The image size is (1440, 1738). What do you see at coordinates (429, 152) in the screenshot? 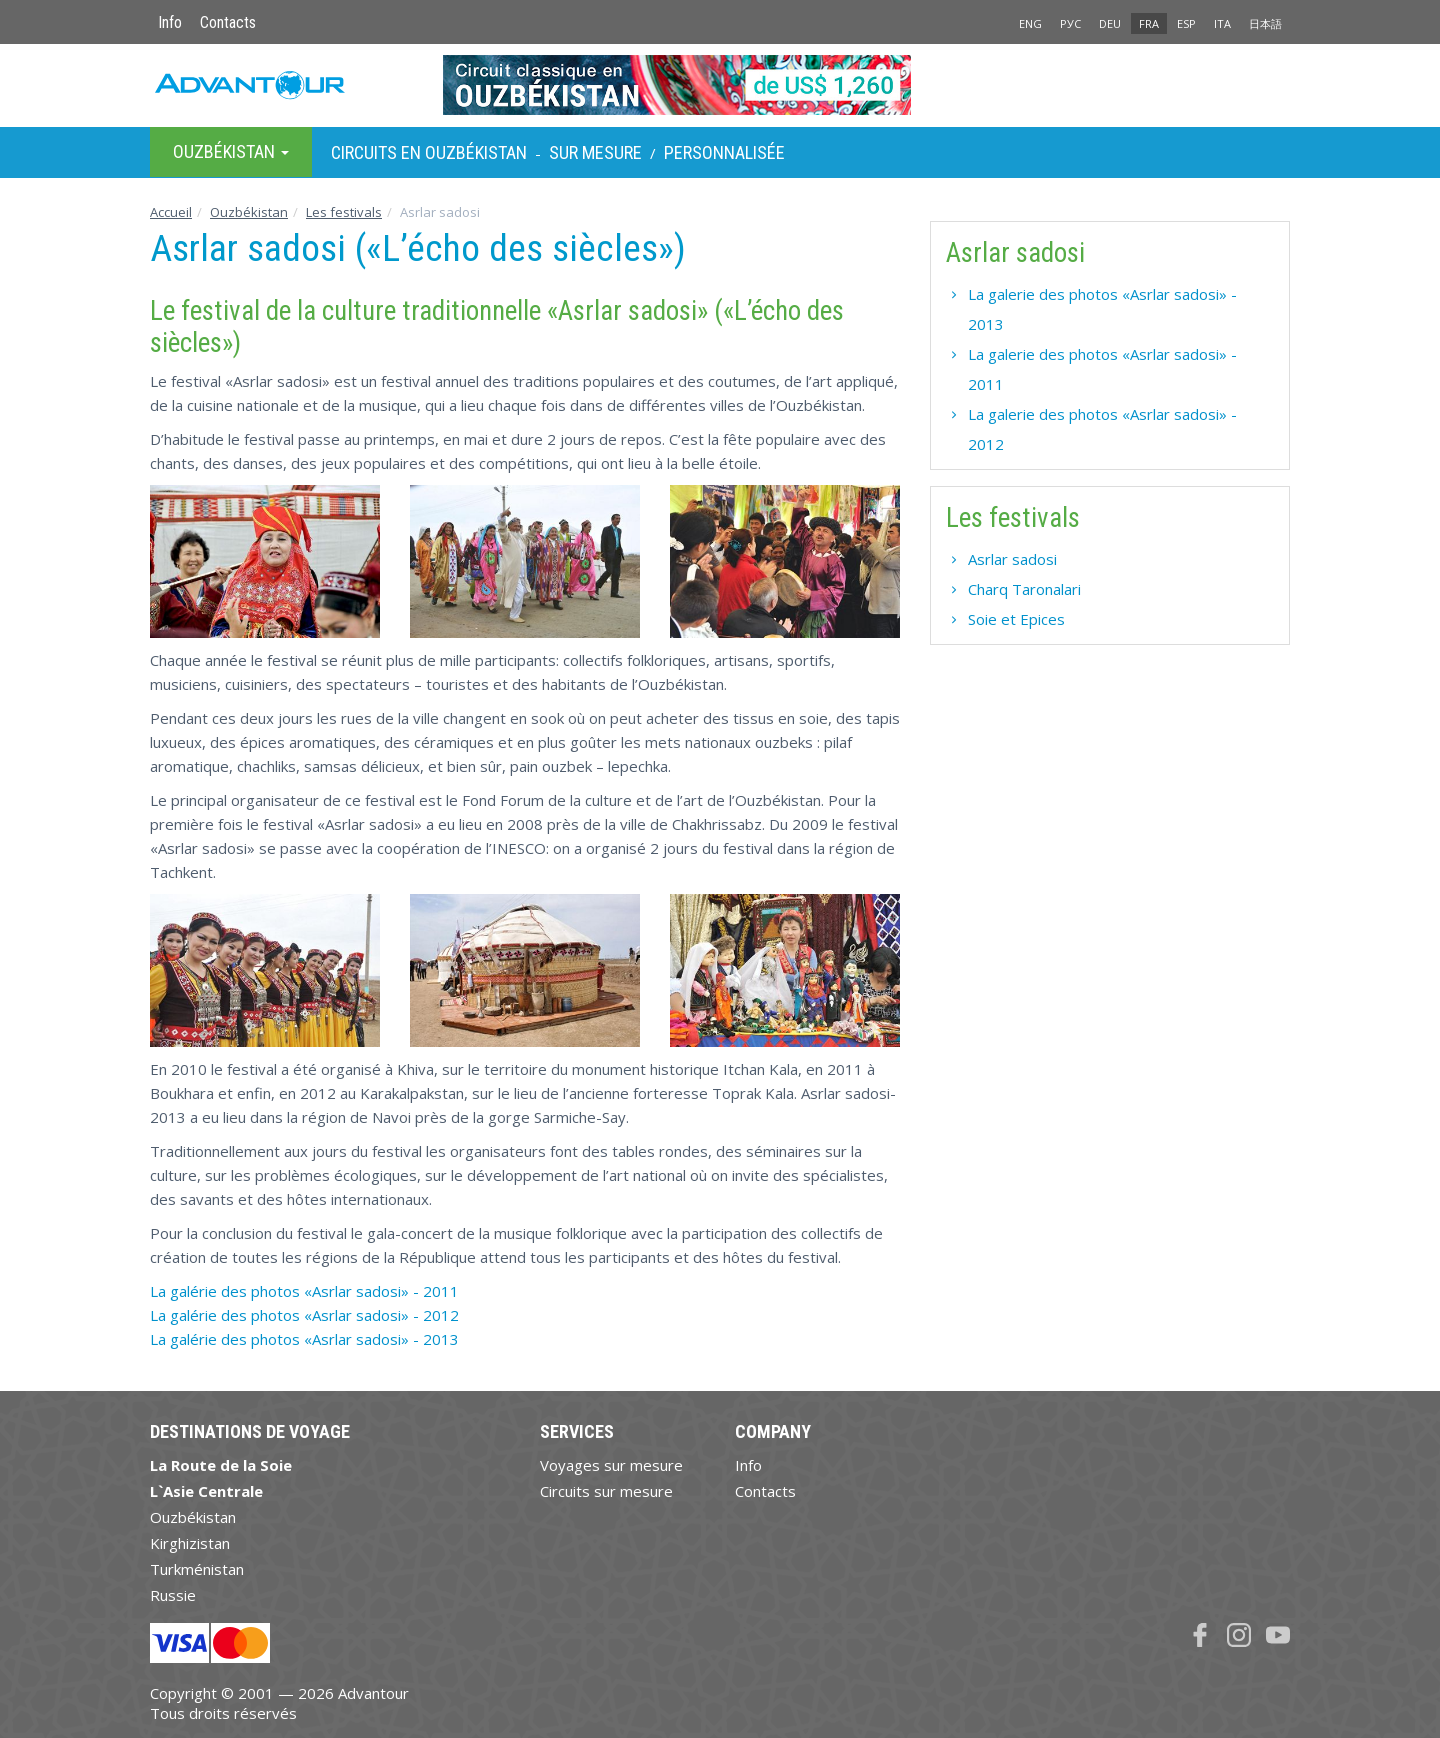
I see `Circuits en Ouzbékistan` at bounding box center [429, 152].